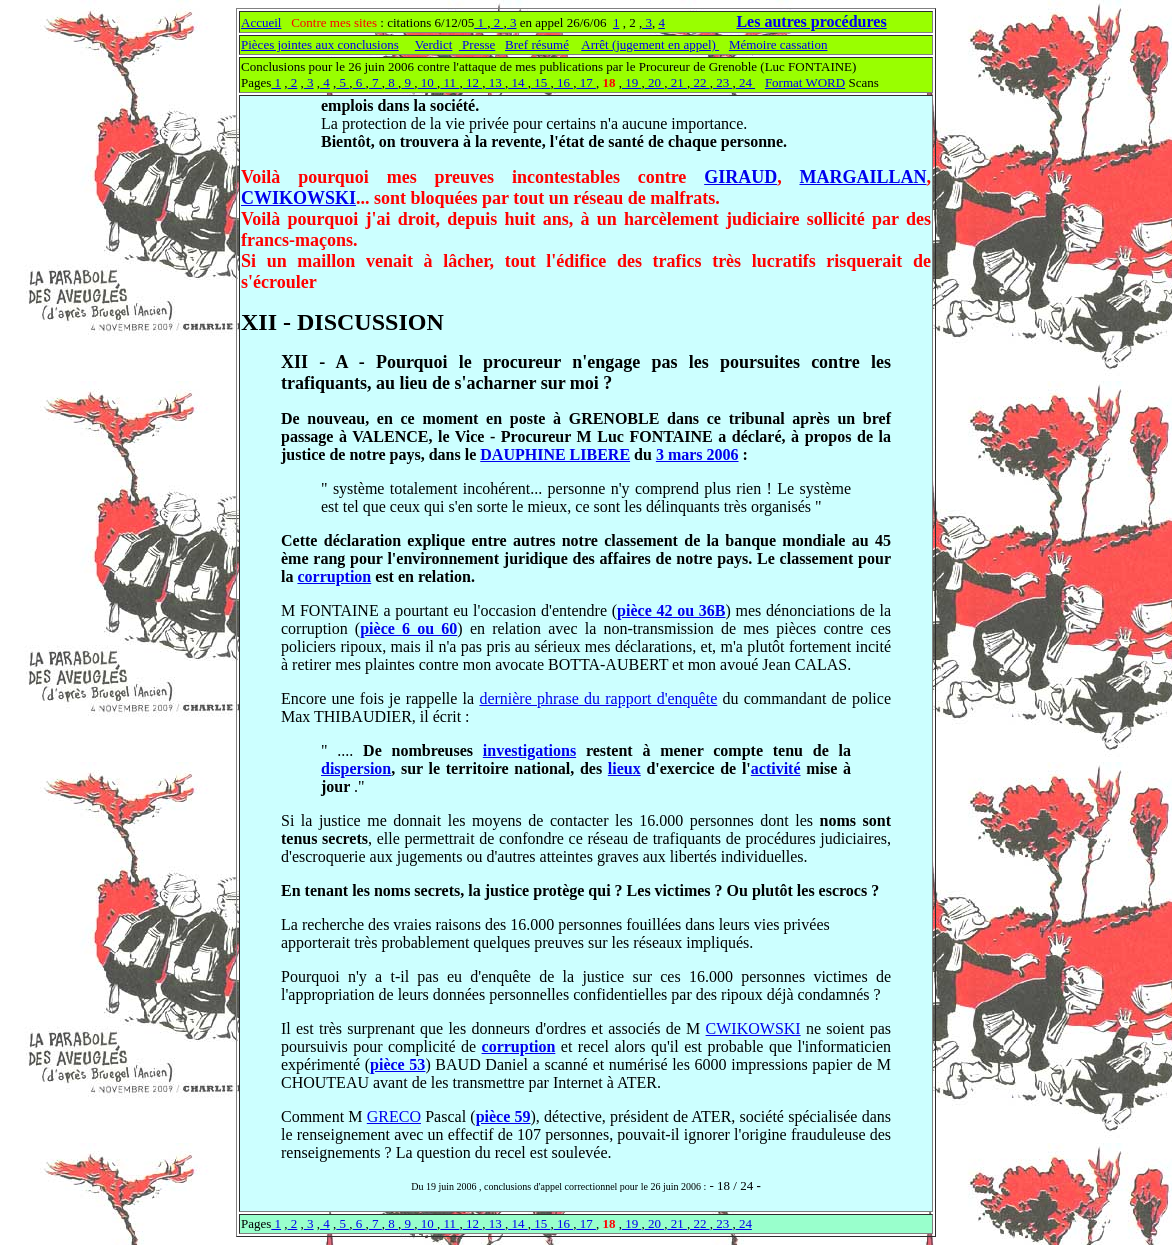 The image size is (1172, 1245). I want to click on dernière phrase du rapport d'enquête, so click(598, 698).